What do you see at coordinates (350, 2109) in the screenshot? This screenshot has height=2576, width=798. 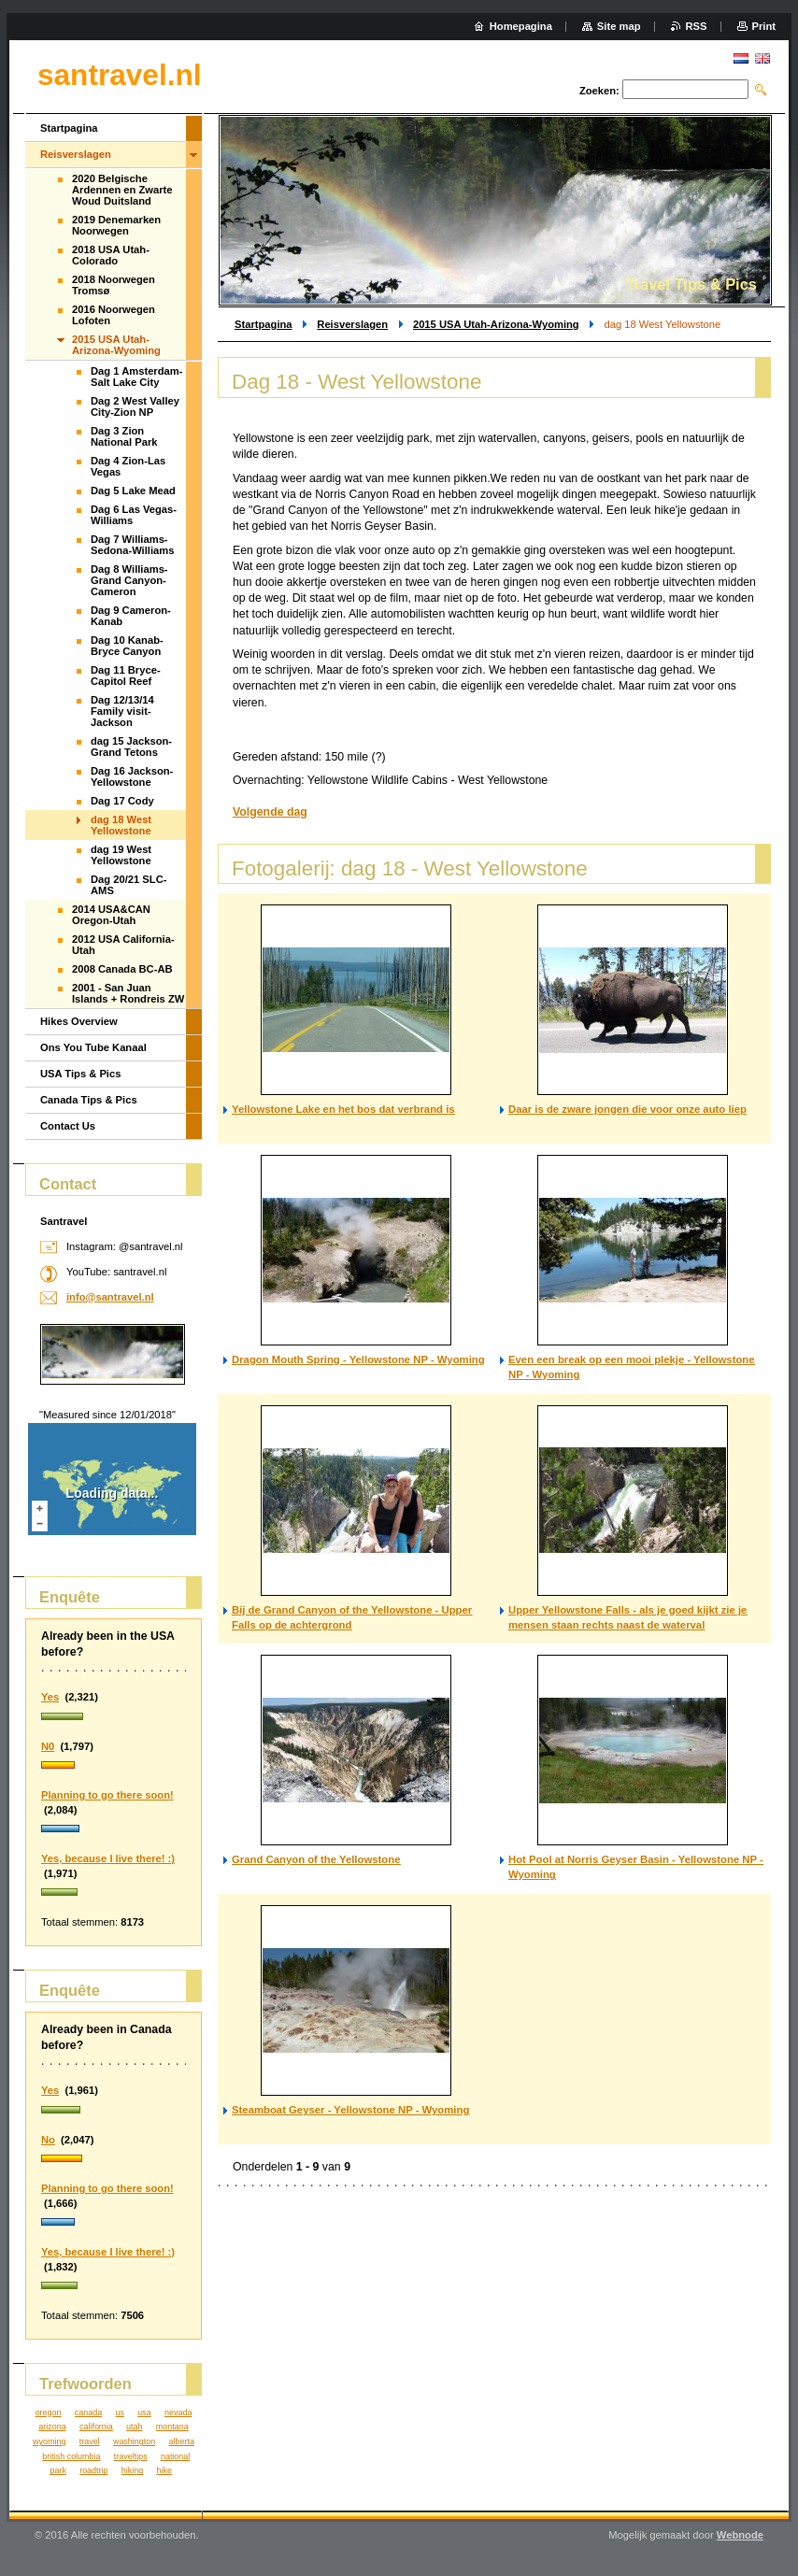 I see `Steamboat Geyser - Yellowstone NP - Wyoming` at bounding box center [350, 2109].